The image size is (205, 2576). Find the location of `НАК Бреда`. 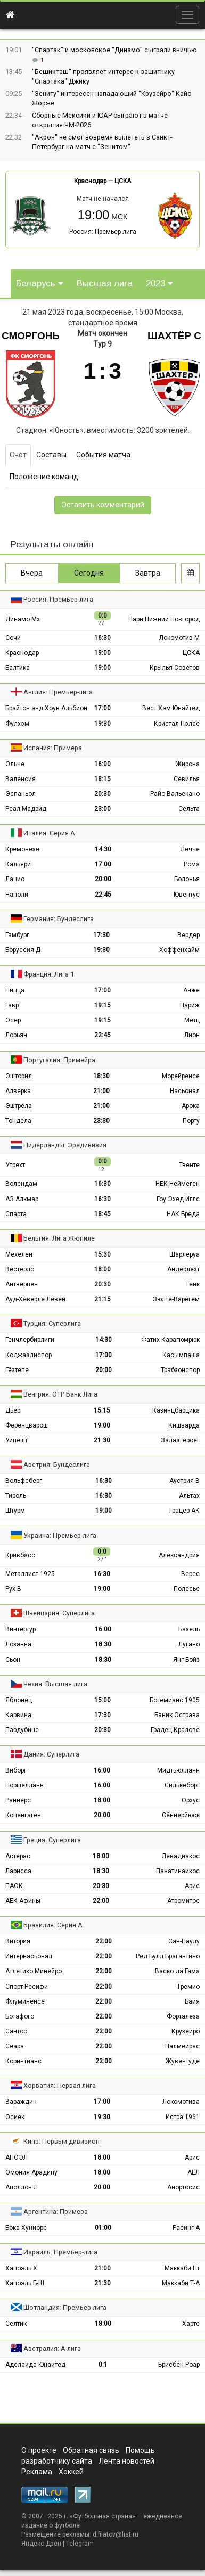

НАК Бреда is located at coordinates (183, 1214).